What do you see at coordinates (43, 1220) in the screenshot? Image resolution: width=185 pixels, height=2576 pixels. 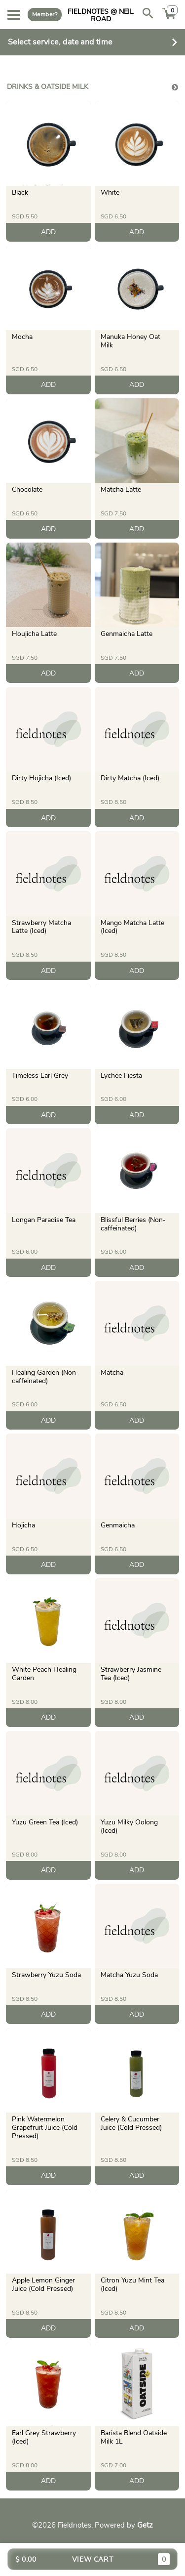 I see `Longan Paradise Tea` at bounding box center [43, 1220].